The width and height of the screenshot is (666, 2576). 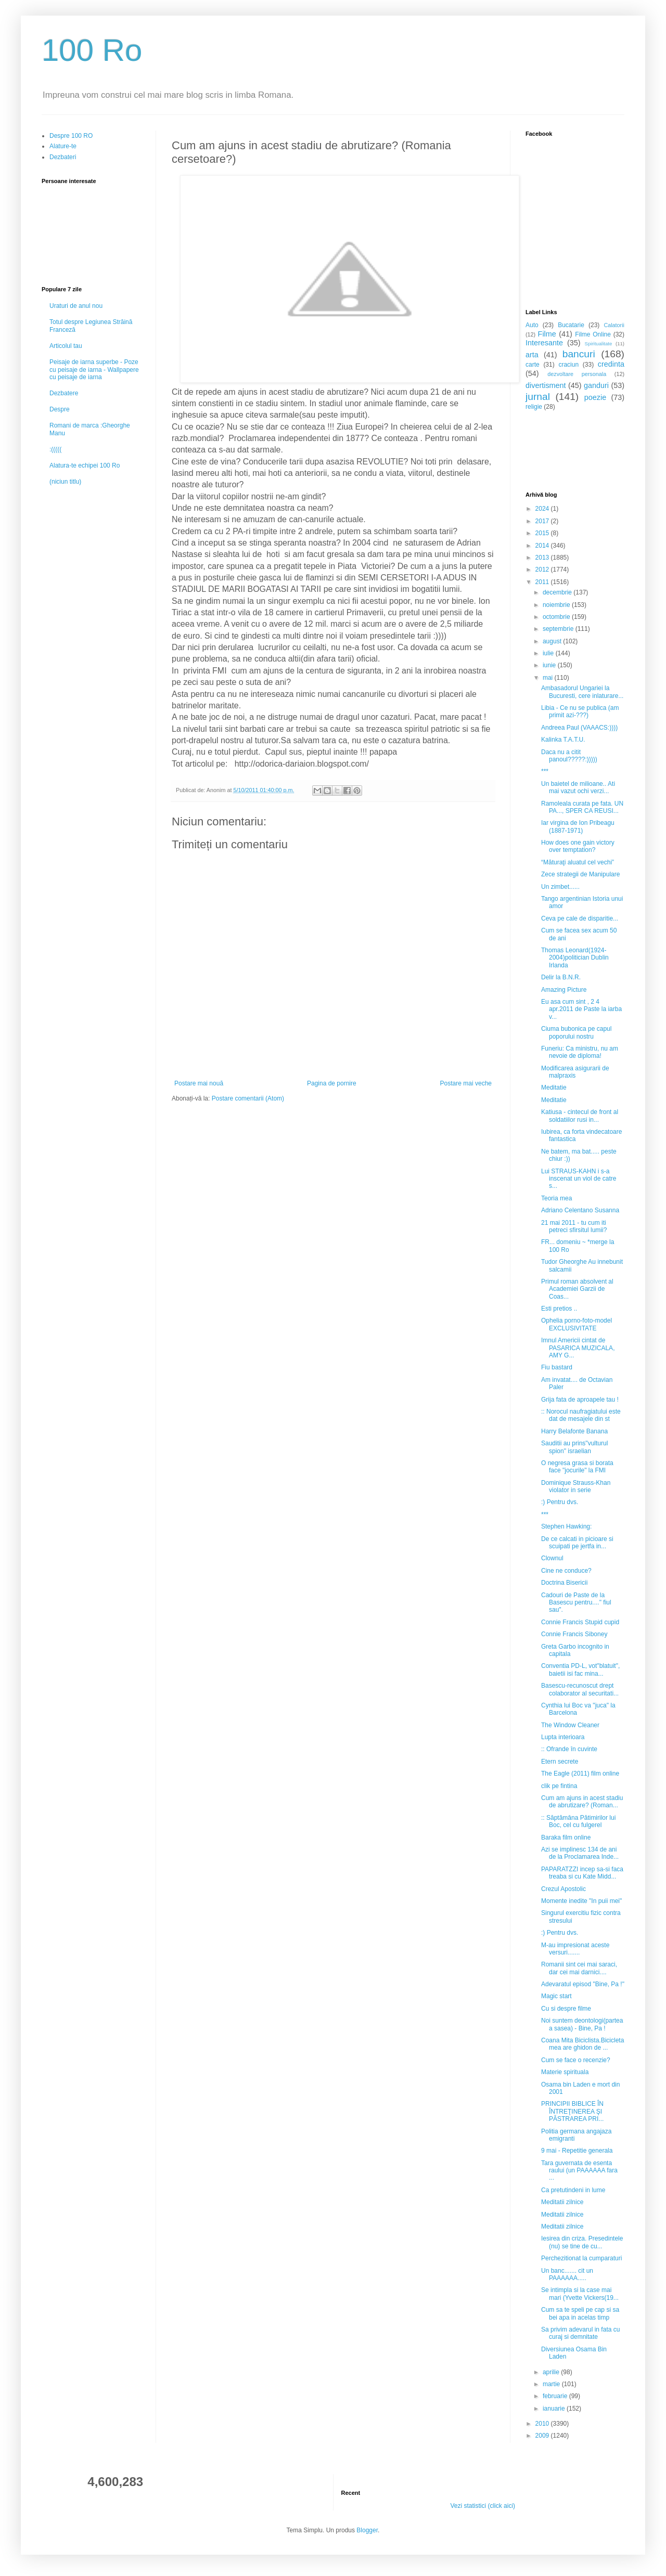 What do you see at coordinates (571, 325) in the screenshot?
I see `Bucatarie` at bounding box center [571, 325].